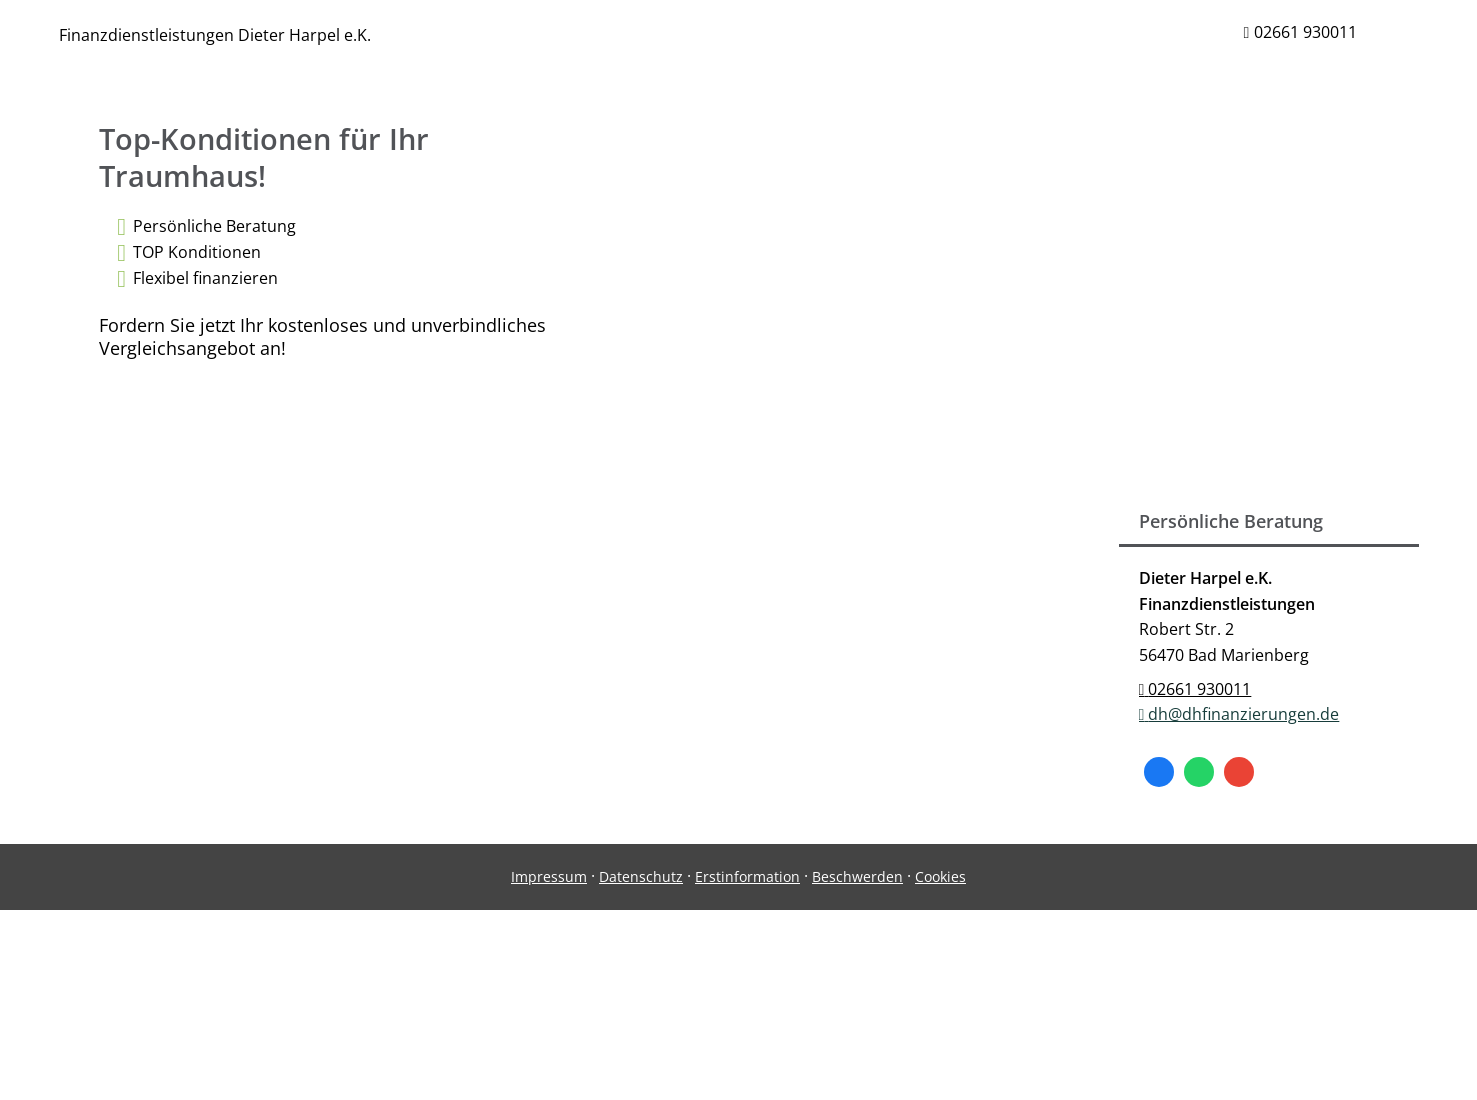 The image size is (1477, 1100). What do you see at coordinates (1239, 714) in the screenshot?
I see `dh@dhfinanzierungen.de` at bounding box center [1239, 714].